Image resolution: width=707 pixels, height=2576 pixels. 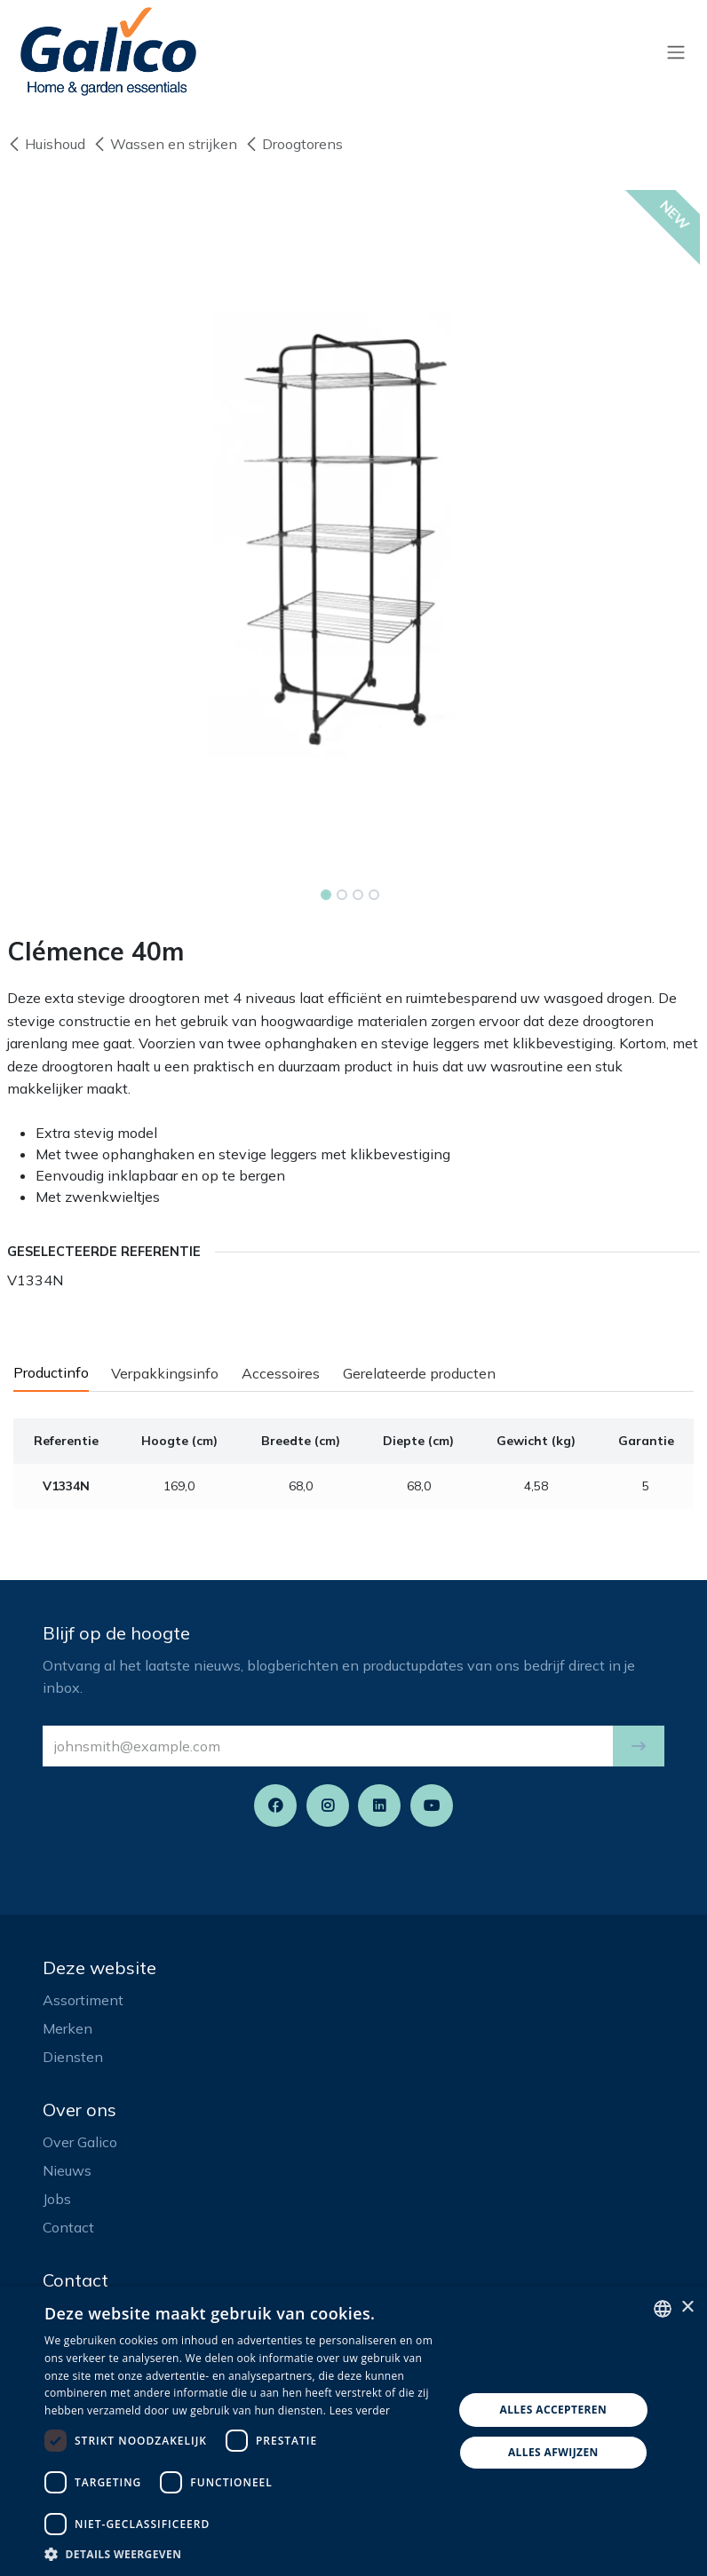 What do you see at coordinates (46, 144) in the screenshot?
I see `Huishoud` at bounding box center [46, 144].